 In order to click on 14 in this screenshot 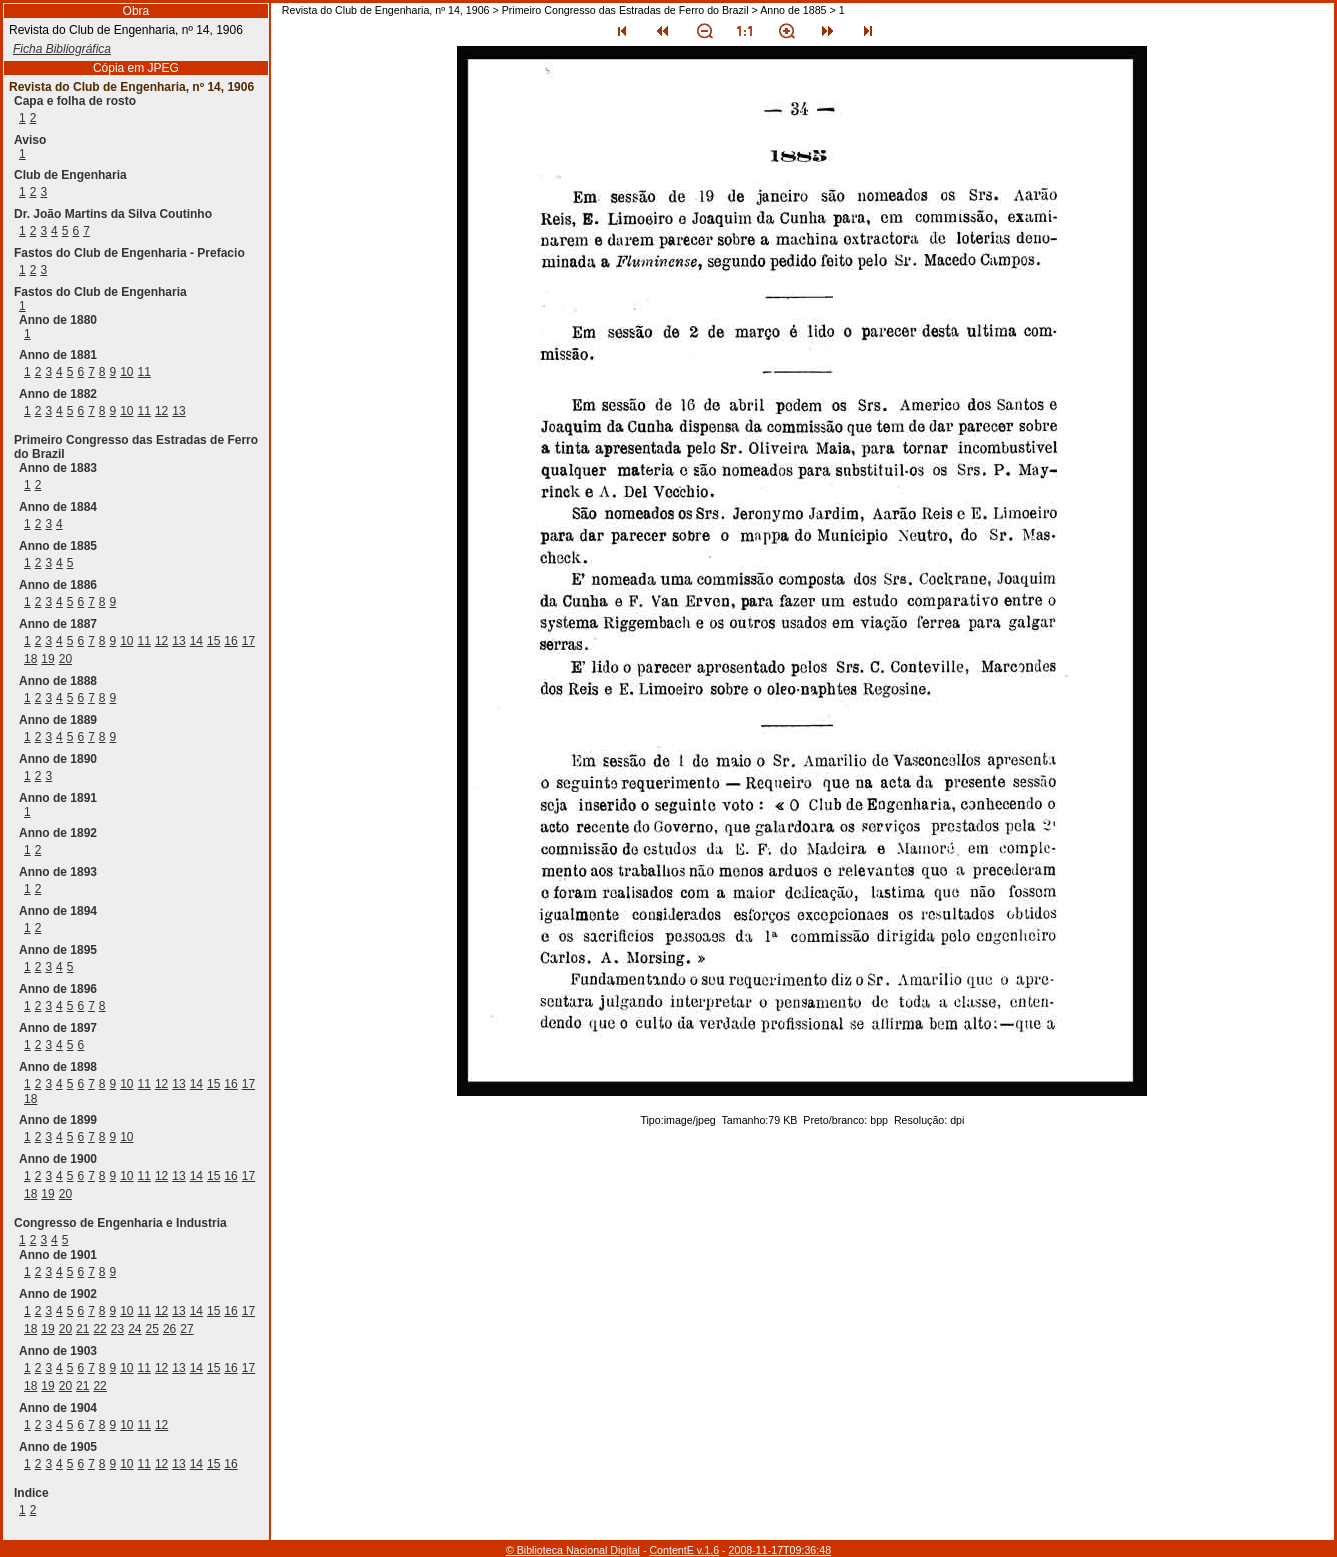, I will do `click(196, 641)`.